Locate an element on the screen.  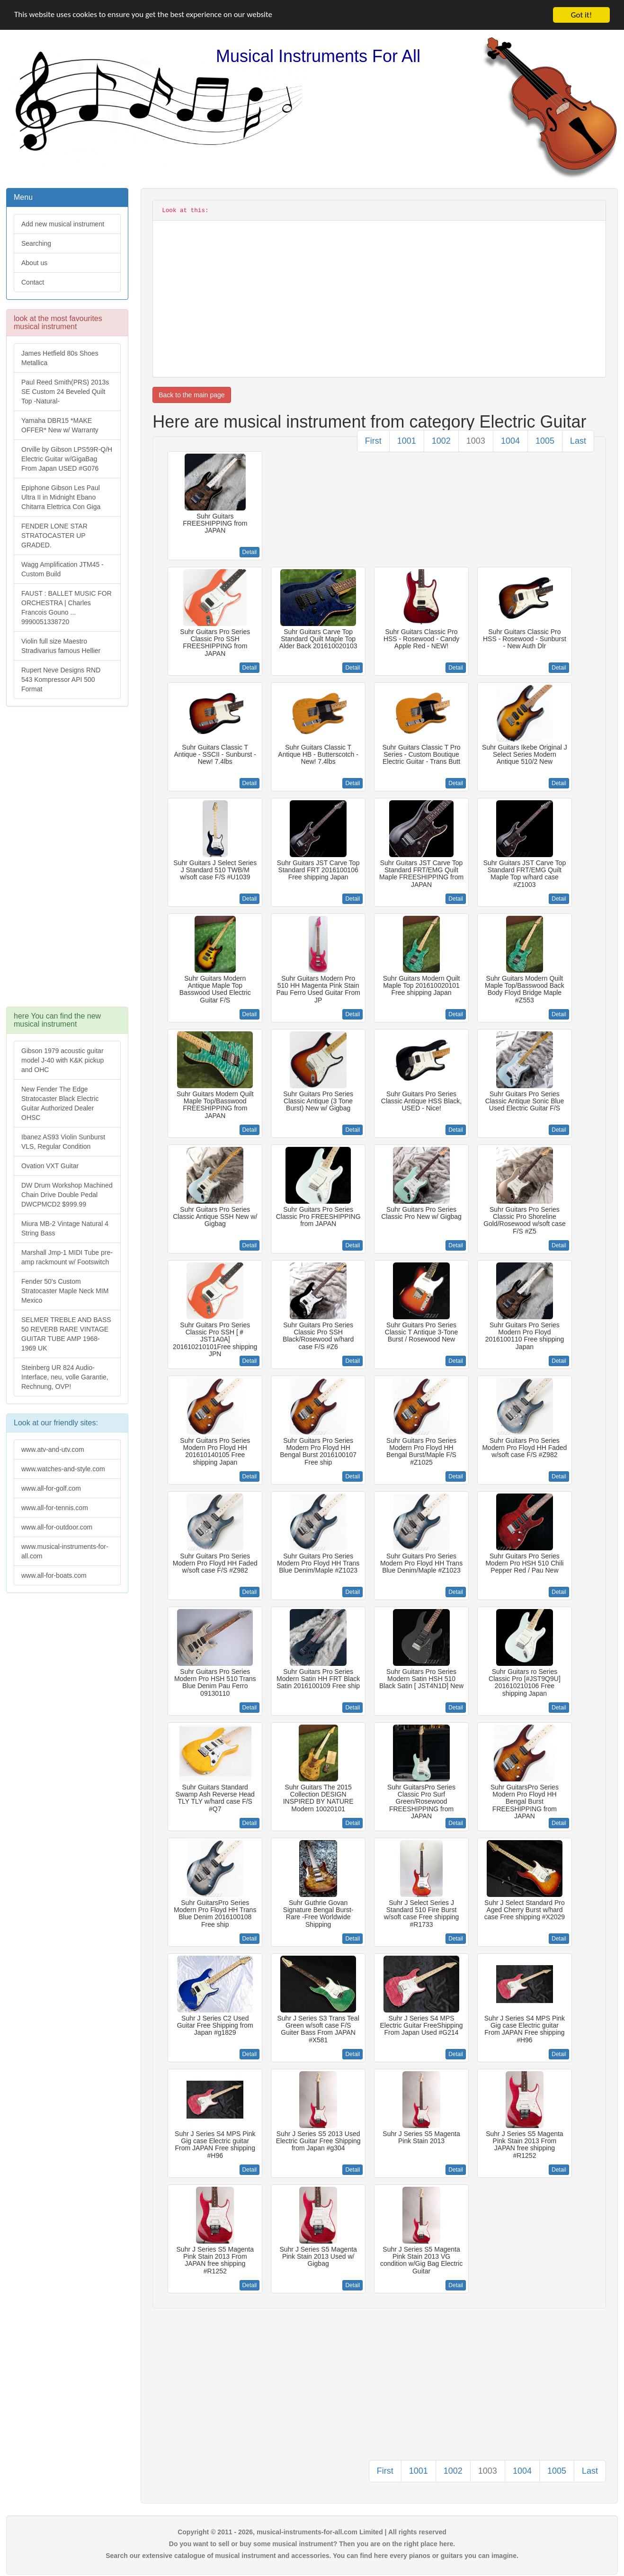
James Hetfield 80s Shoes Metallica is located at coordinates (59, 358).